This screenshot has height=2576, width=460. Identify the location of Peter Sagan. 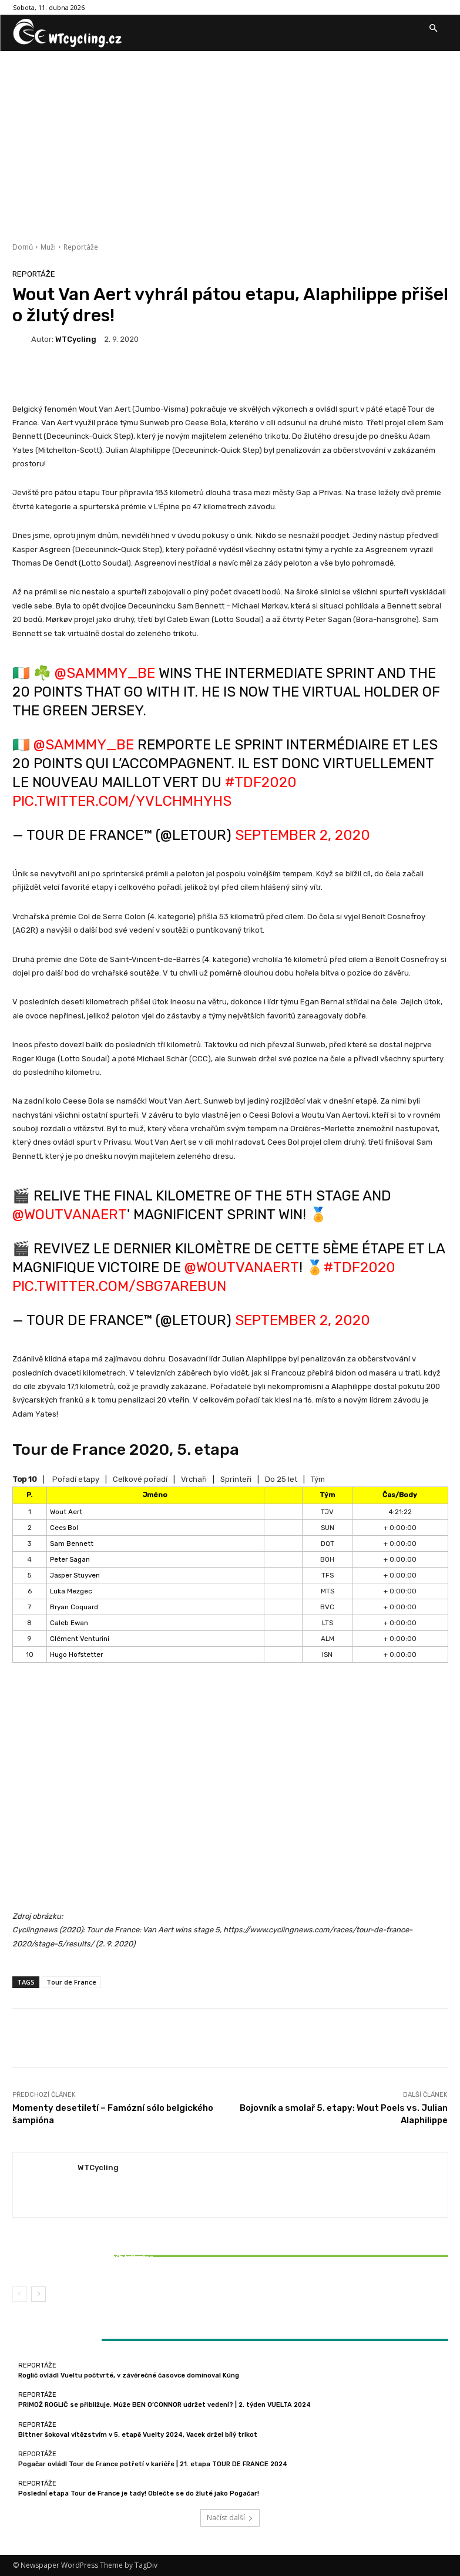
(70, 1559).